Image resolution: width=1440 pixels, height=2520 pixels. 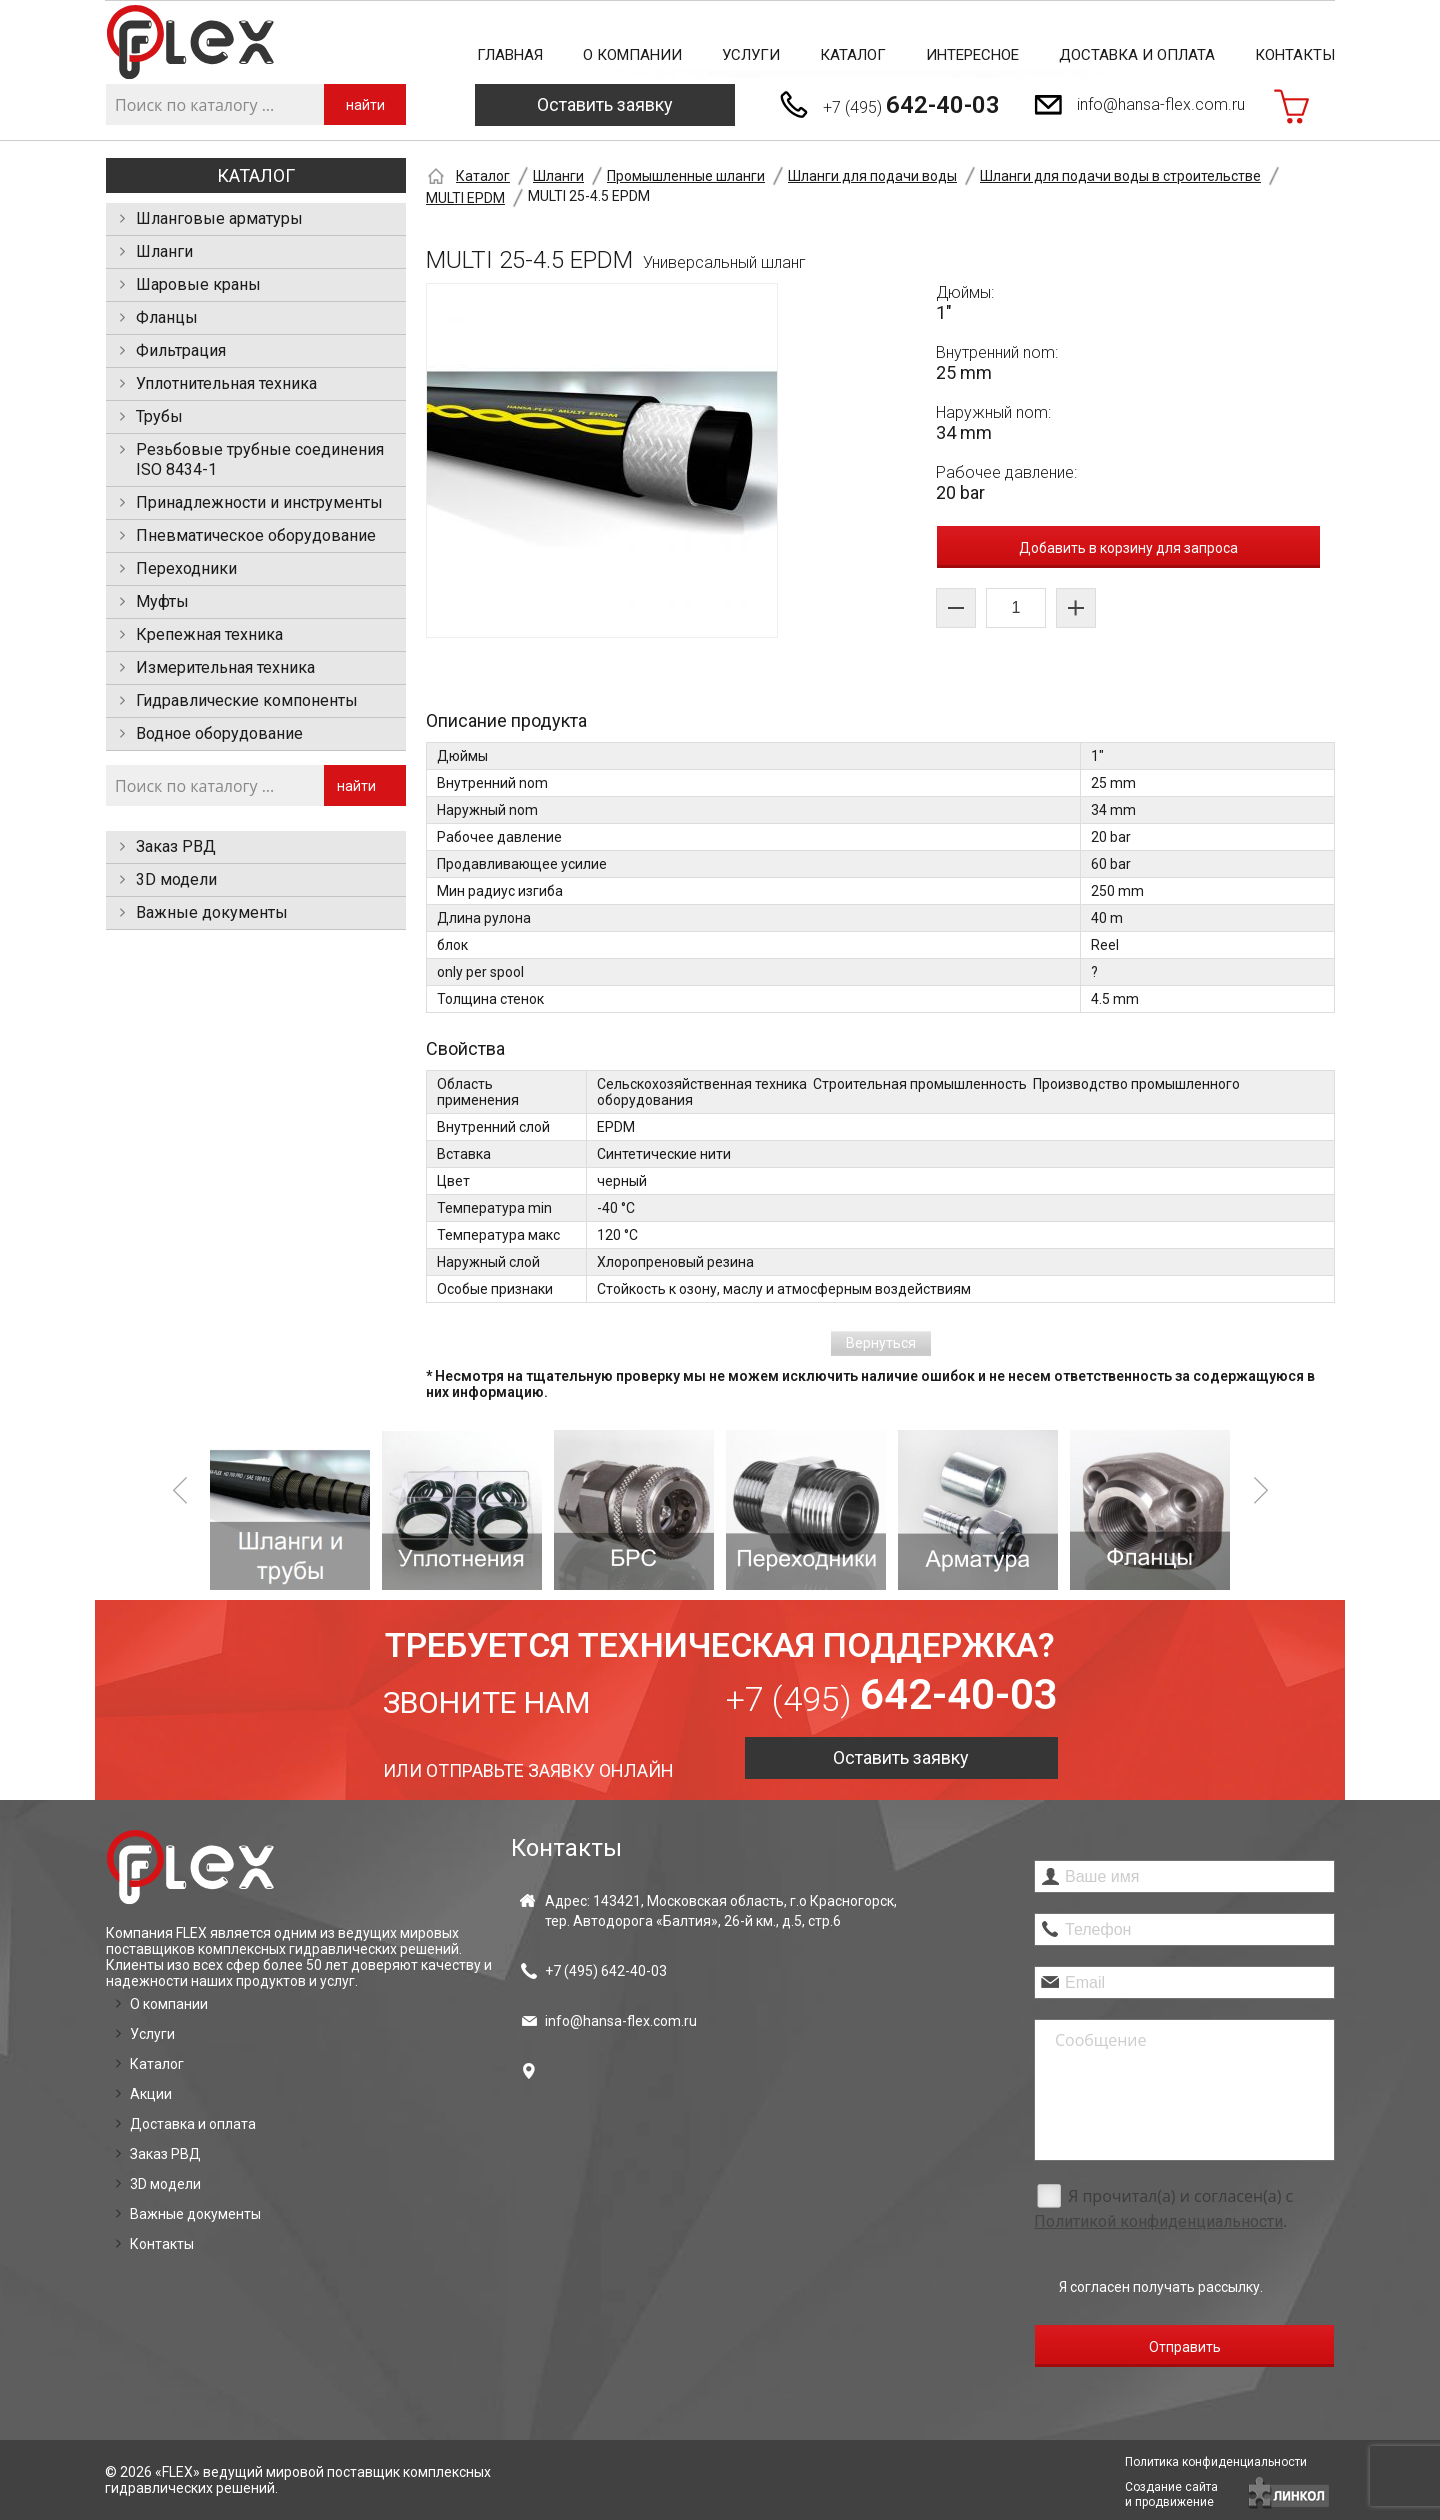 What do you see at coordinates (219, 218) in the screenshot?
I see `Шланговые арматуры` at bounding box center [219, 218].